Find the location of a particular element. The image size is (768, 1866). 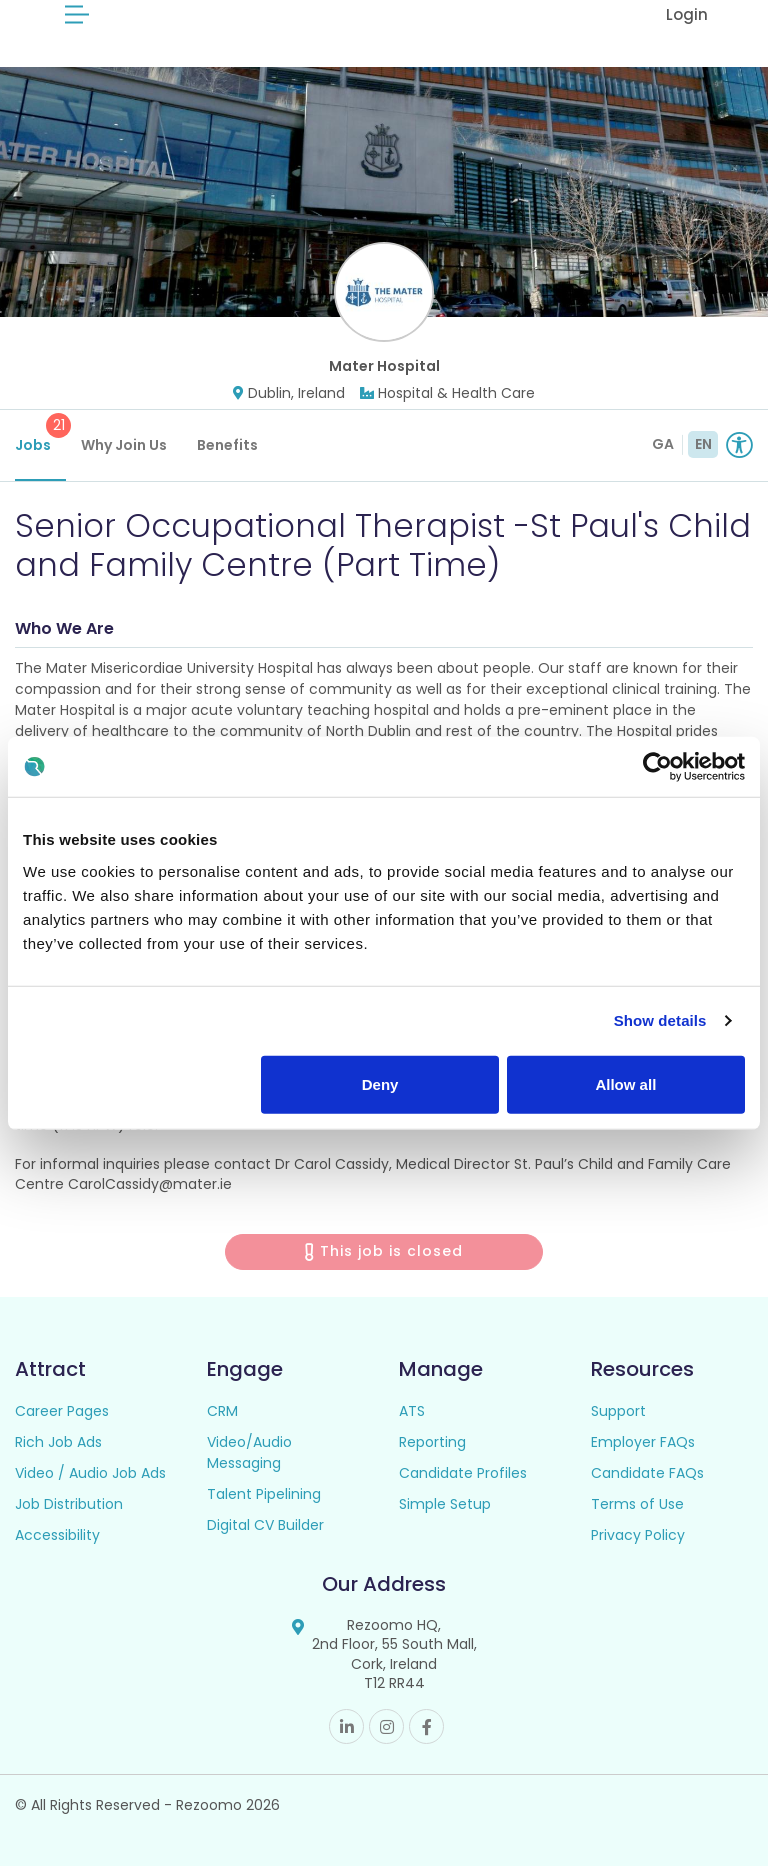

Rich Job Ads is located at coordinates (58, 1442).